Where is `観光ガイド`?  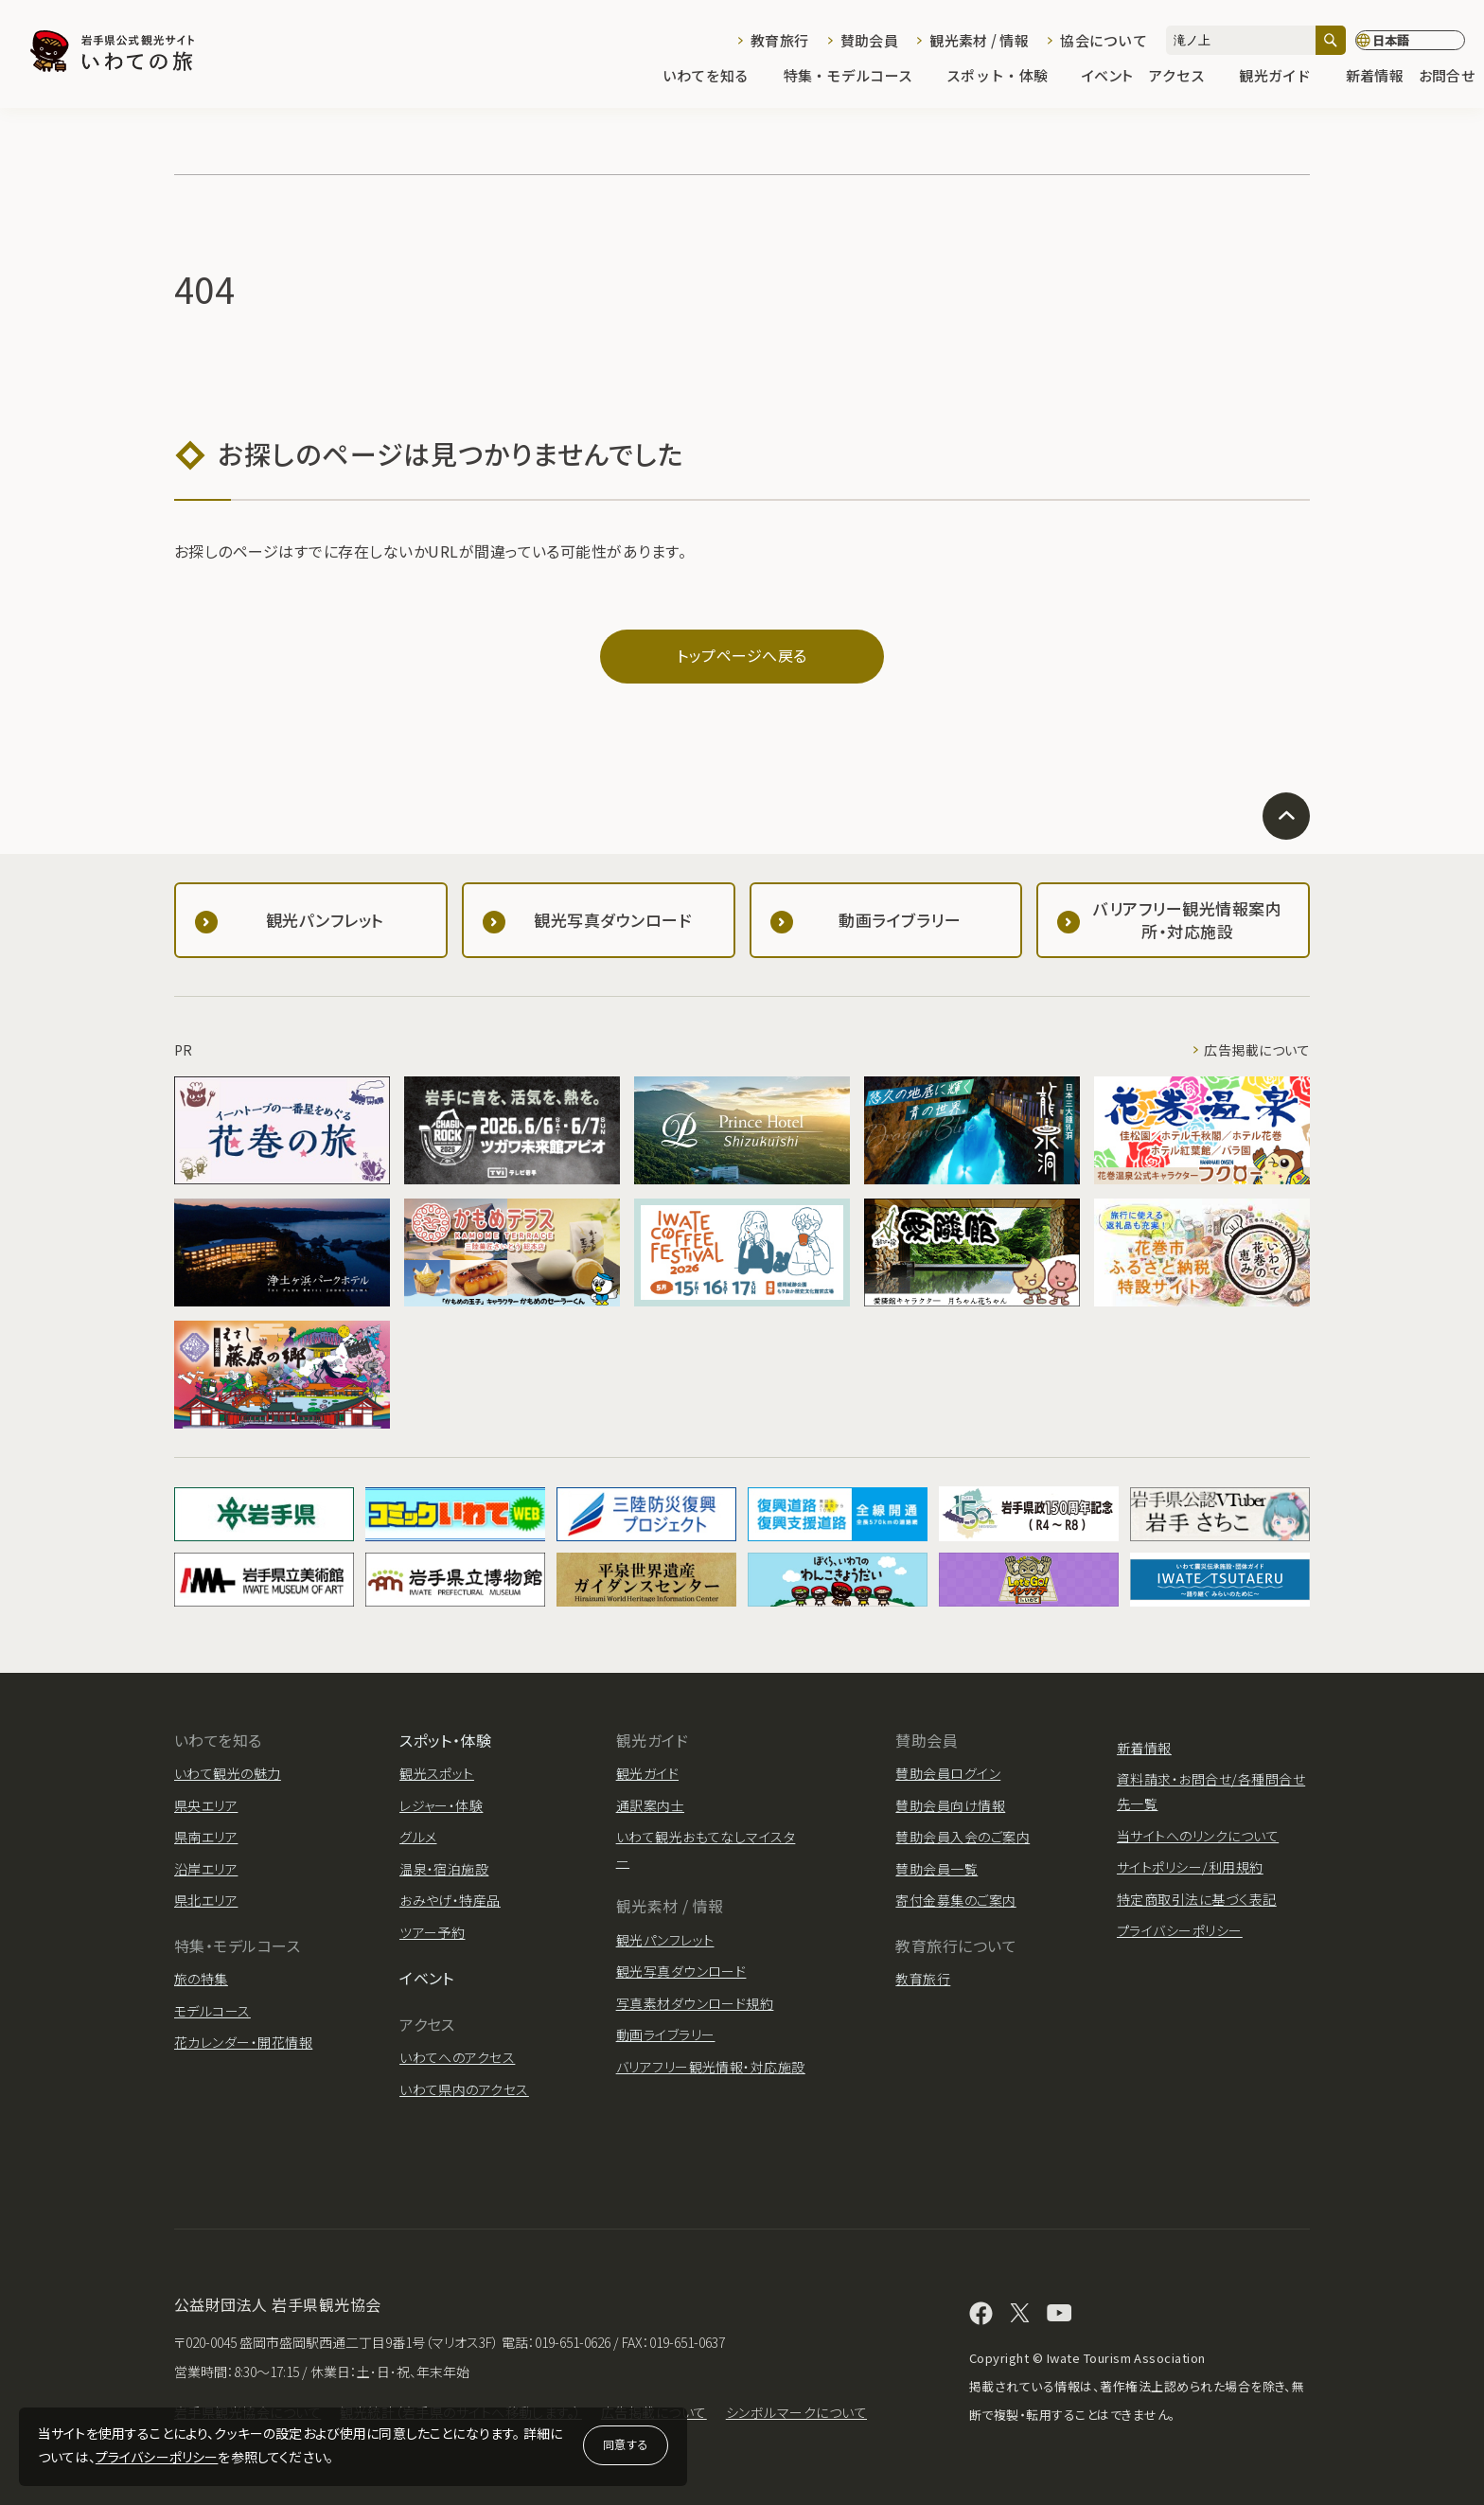 観光ガイド is located at coordinates (1284, 77).